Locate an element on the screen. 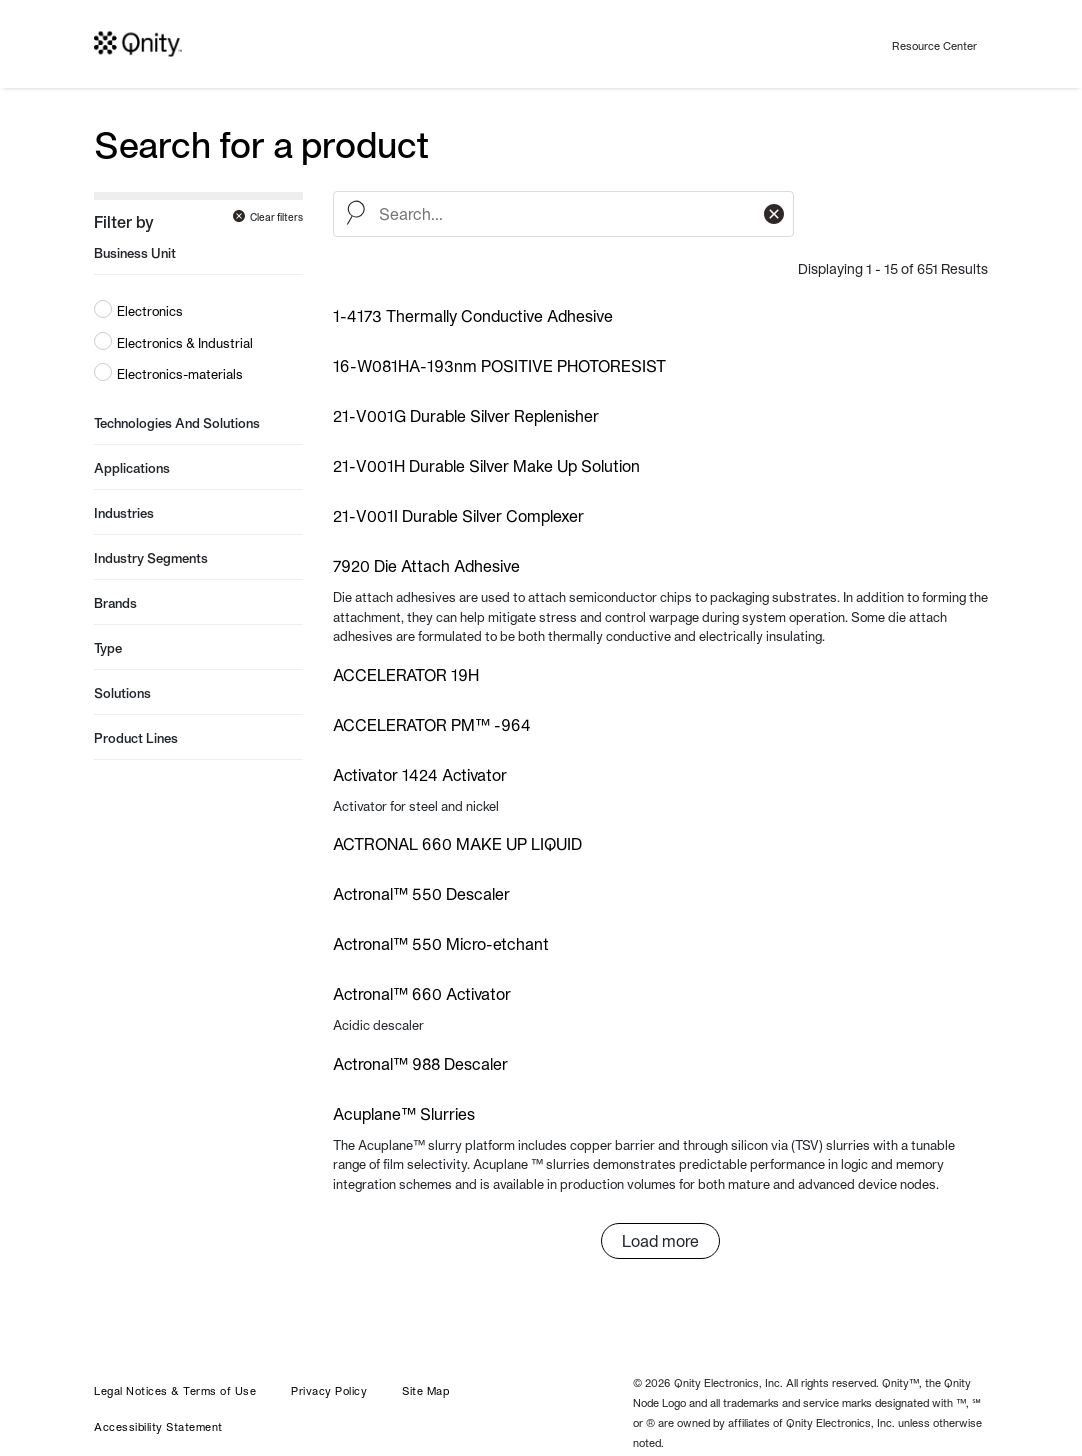  Accessibility Statement is located at coordinates (158, 1427).